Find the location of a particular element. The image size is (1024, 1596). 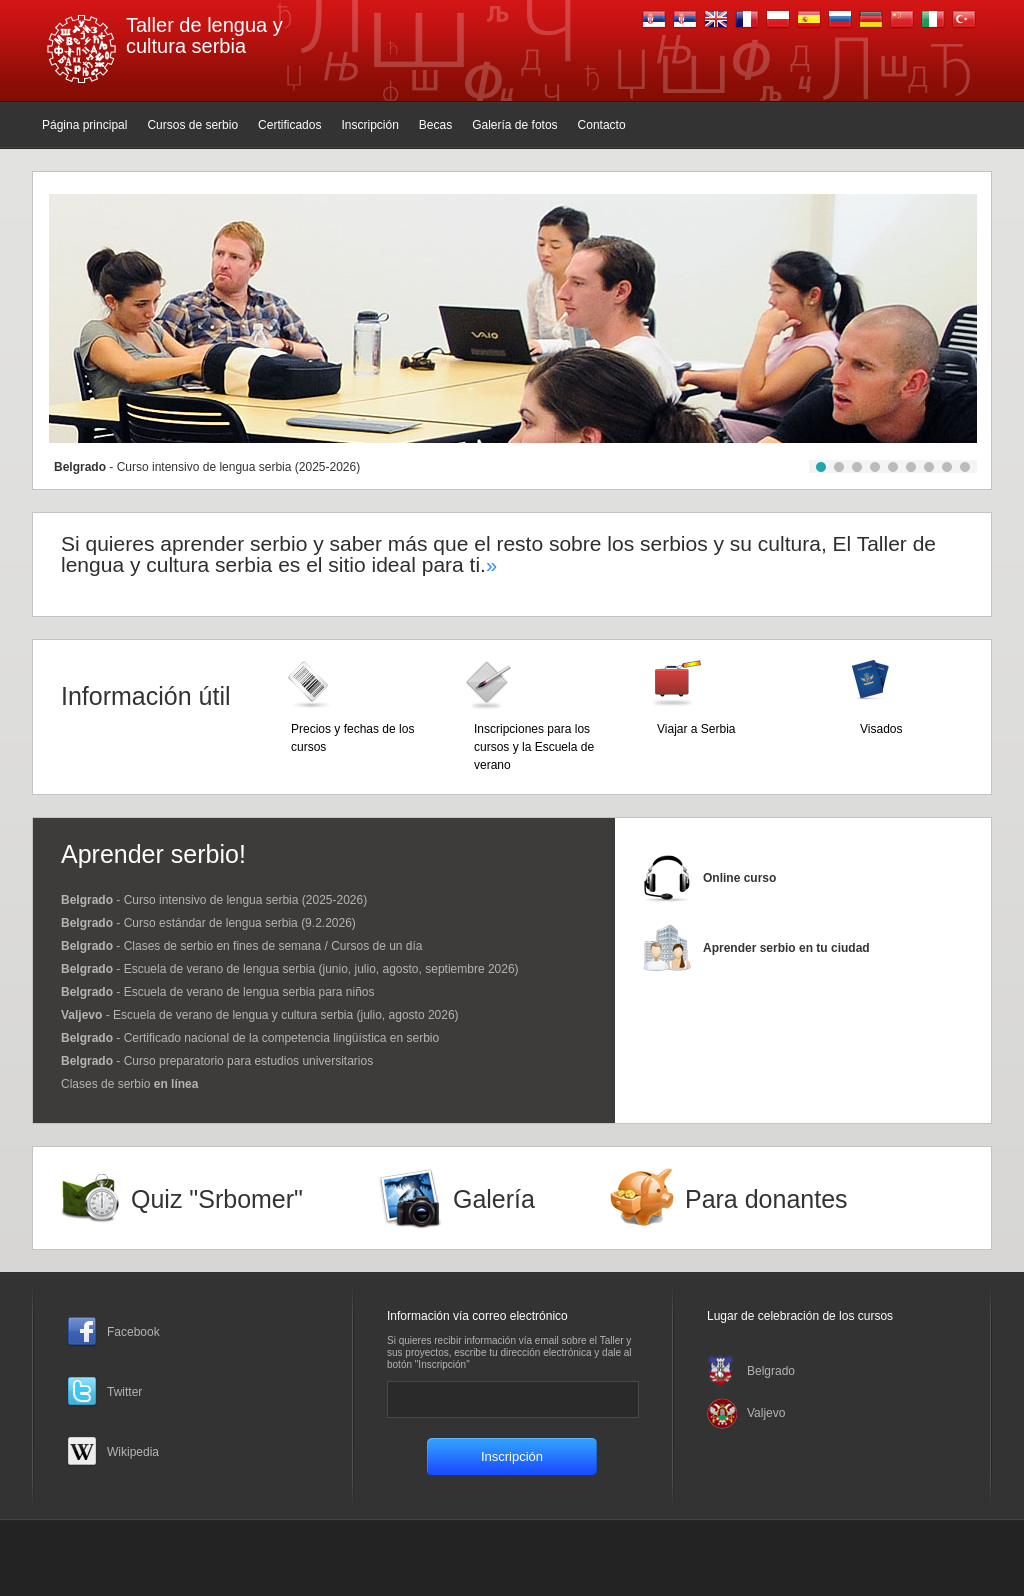

Belgrado is located at coordinates (771, 1371).